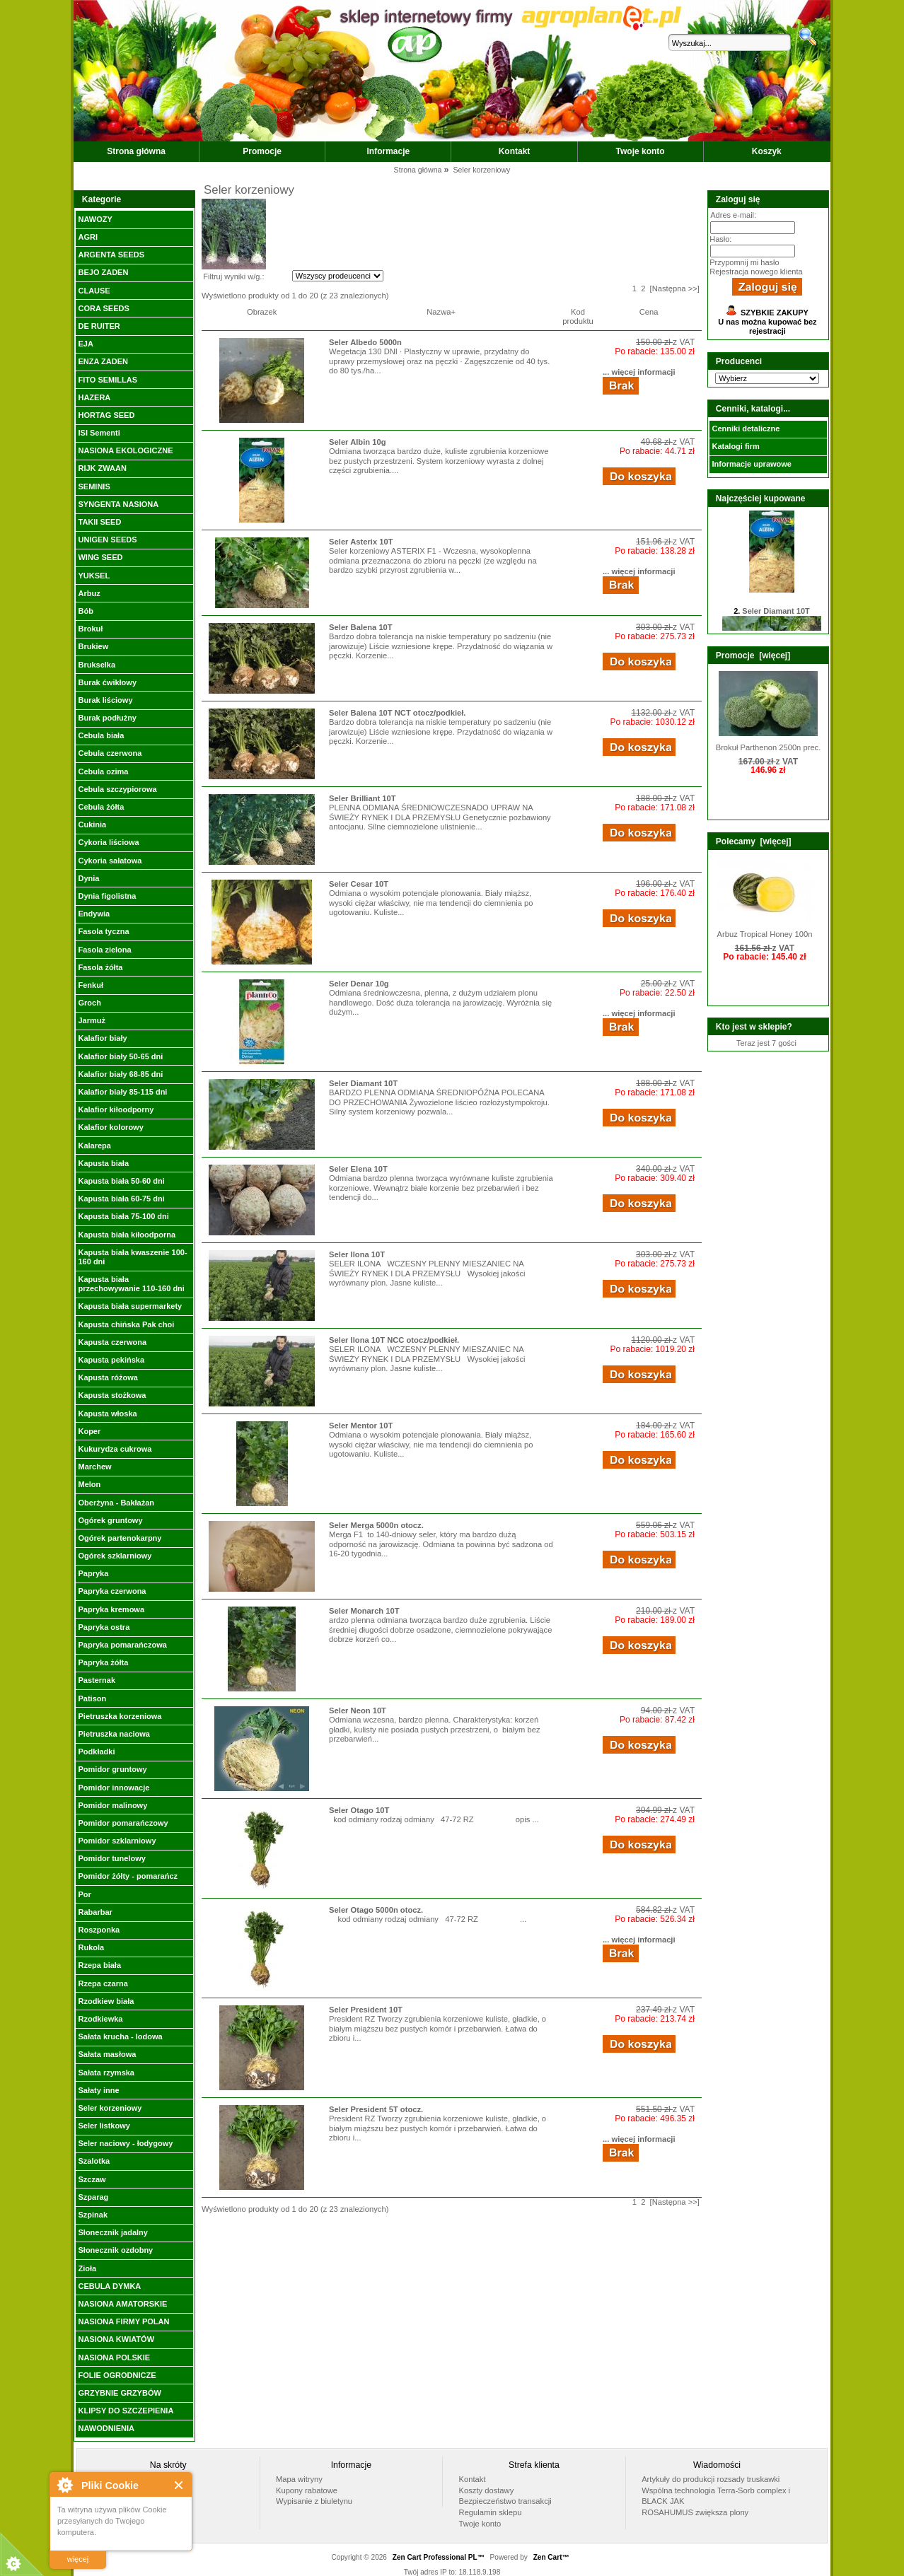 Image resolution: width=904 pixels, height=2576 pixels. What do you see at coordinates (114, 1449) in the screenshot?
I see `Kukurydza cukrowa` at bounding box center [114, 1449].